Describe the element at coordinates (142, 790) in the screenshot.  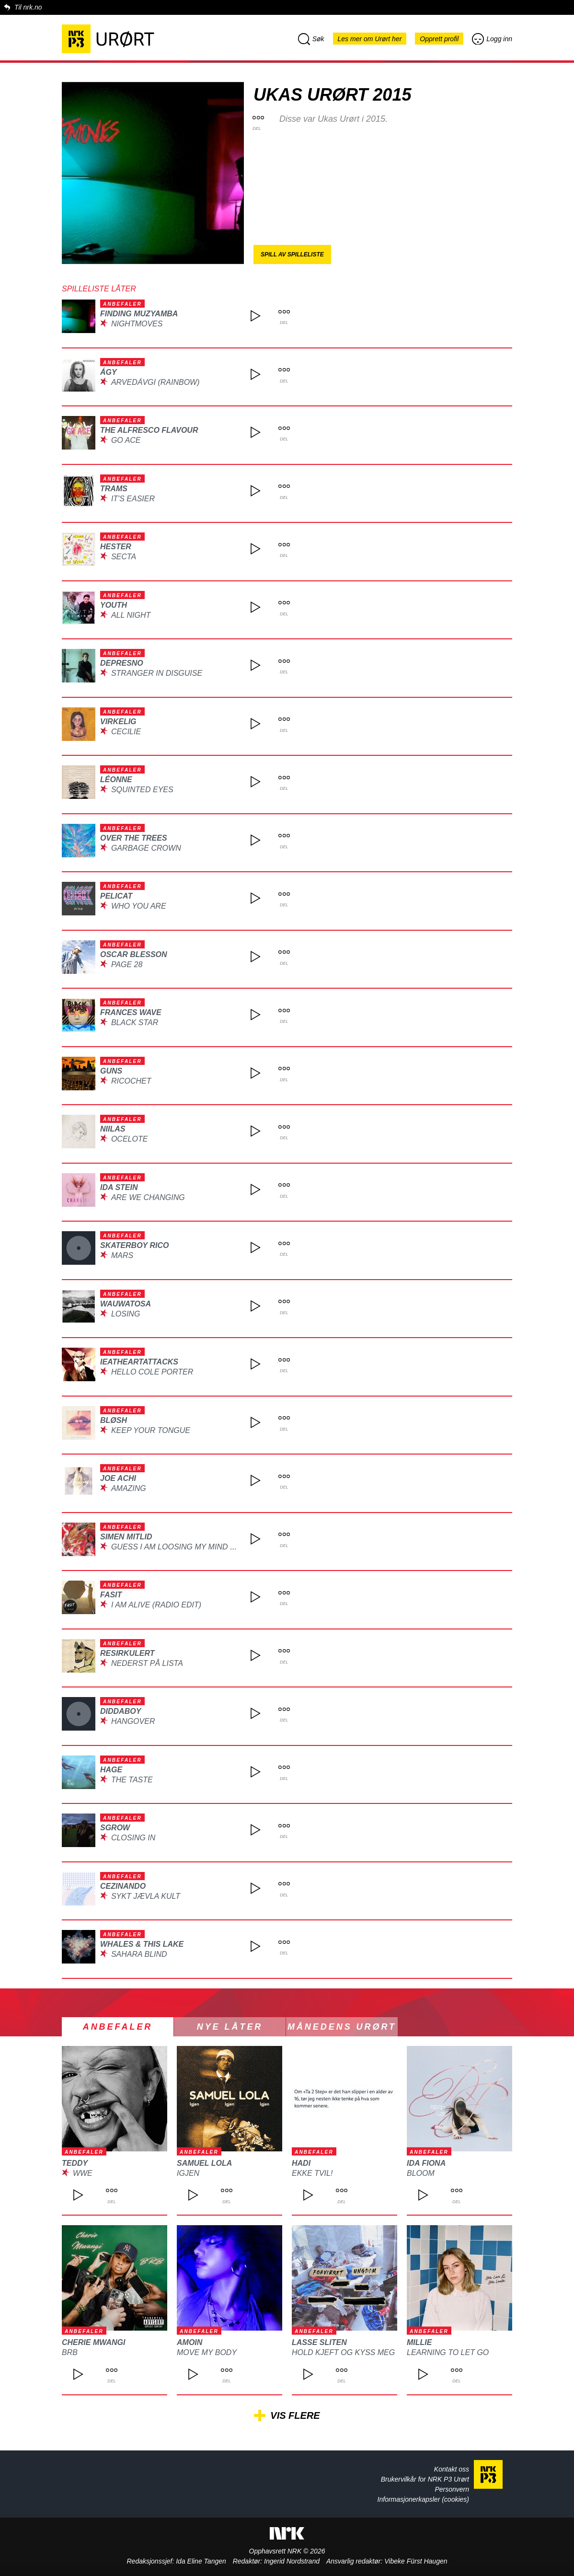
I see `Squinted Eyes` at that location.